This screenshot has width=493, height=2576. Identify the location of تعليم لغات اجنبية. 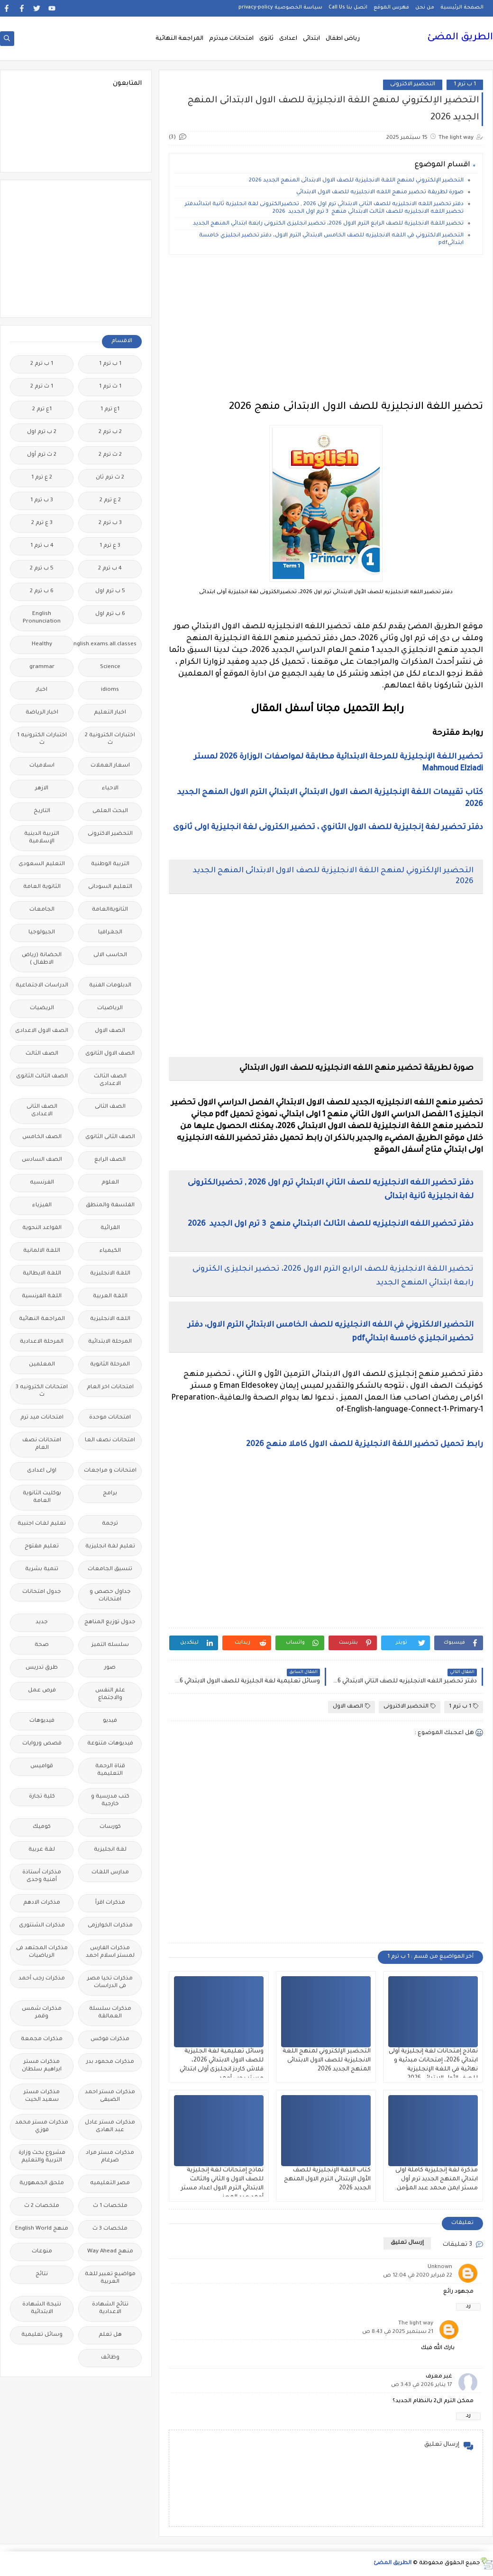
(42, 1524).